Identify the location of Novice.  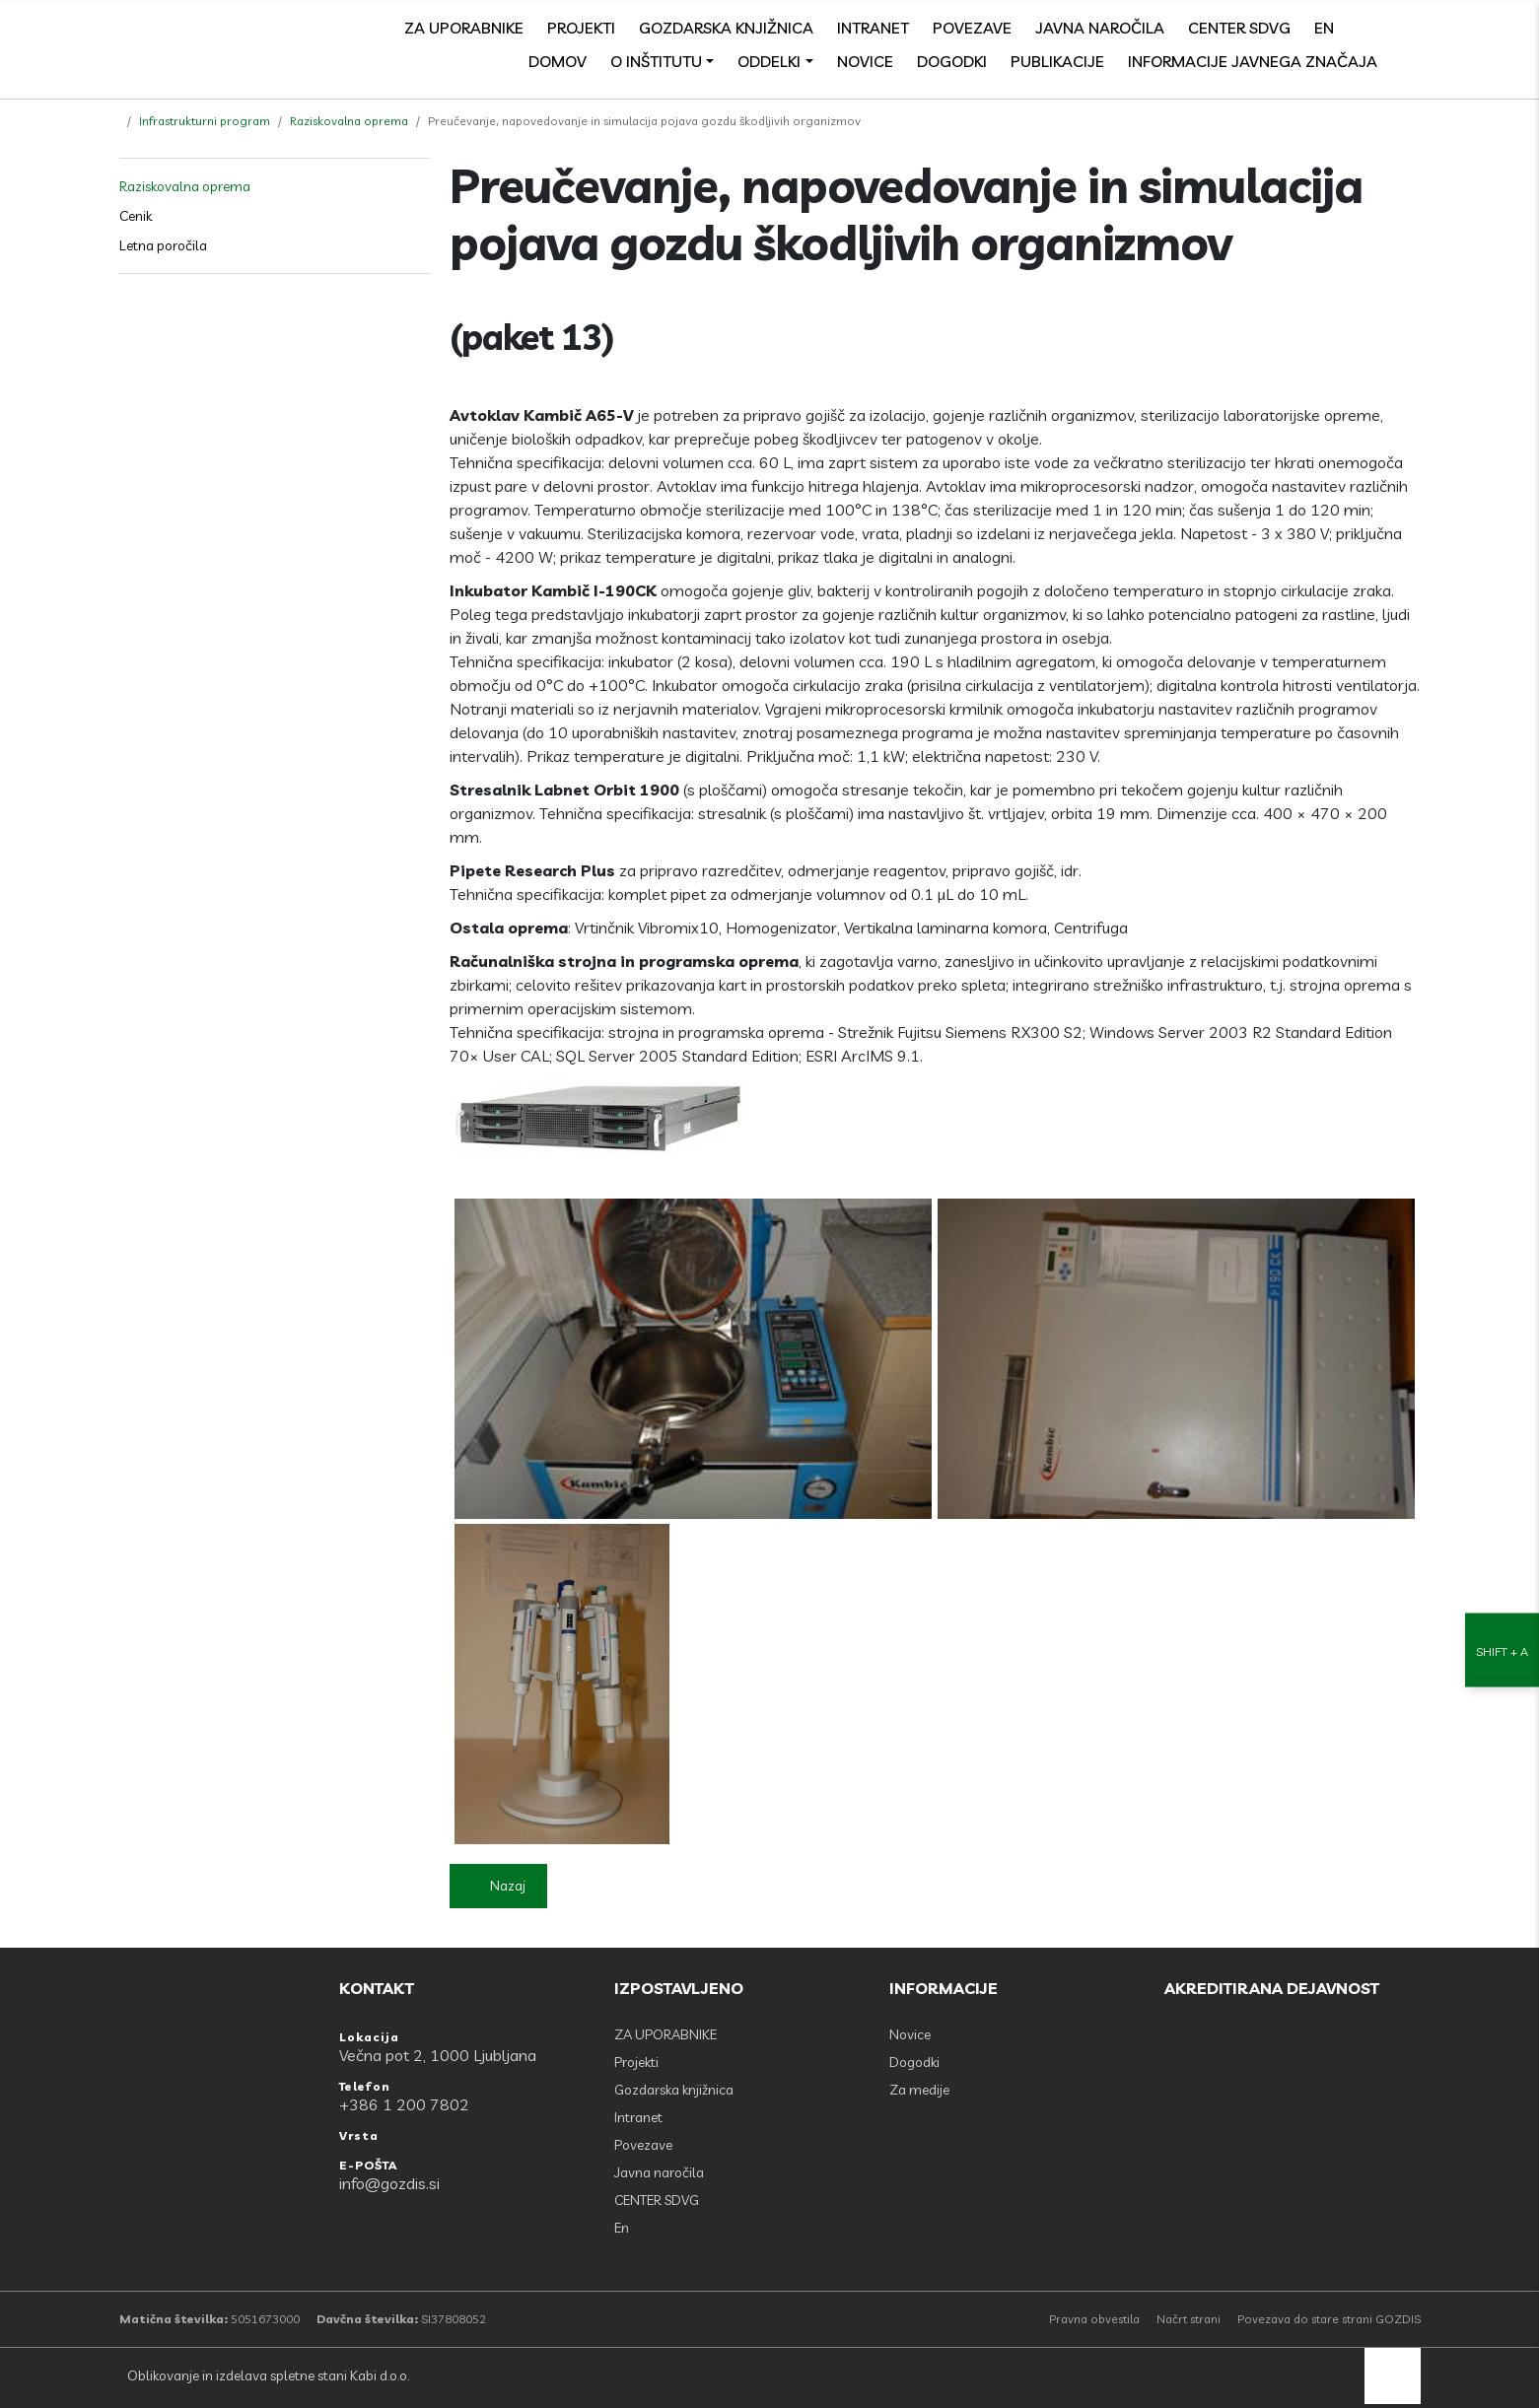
(865, 61).